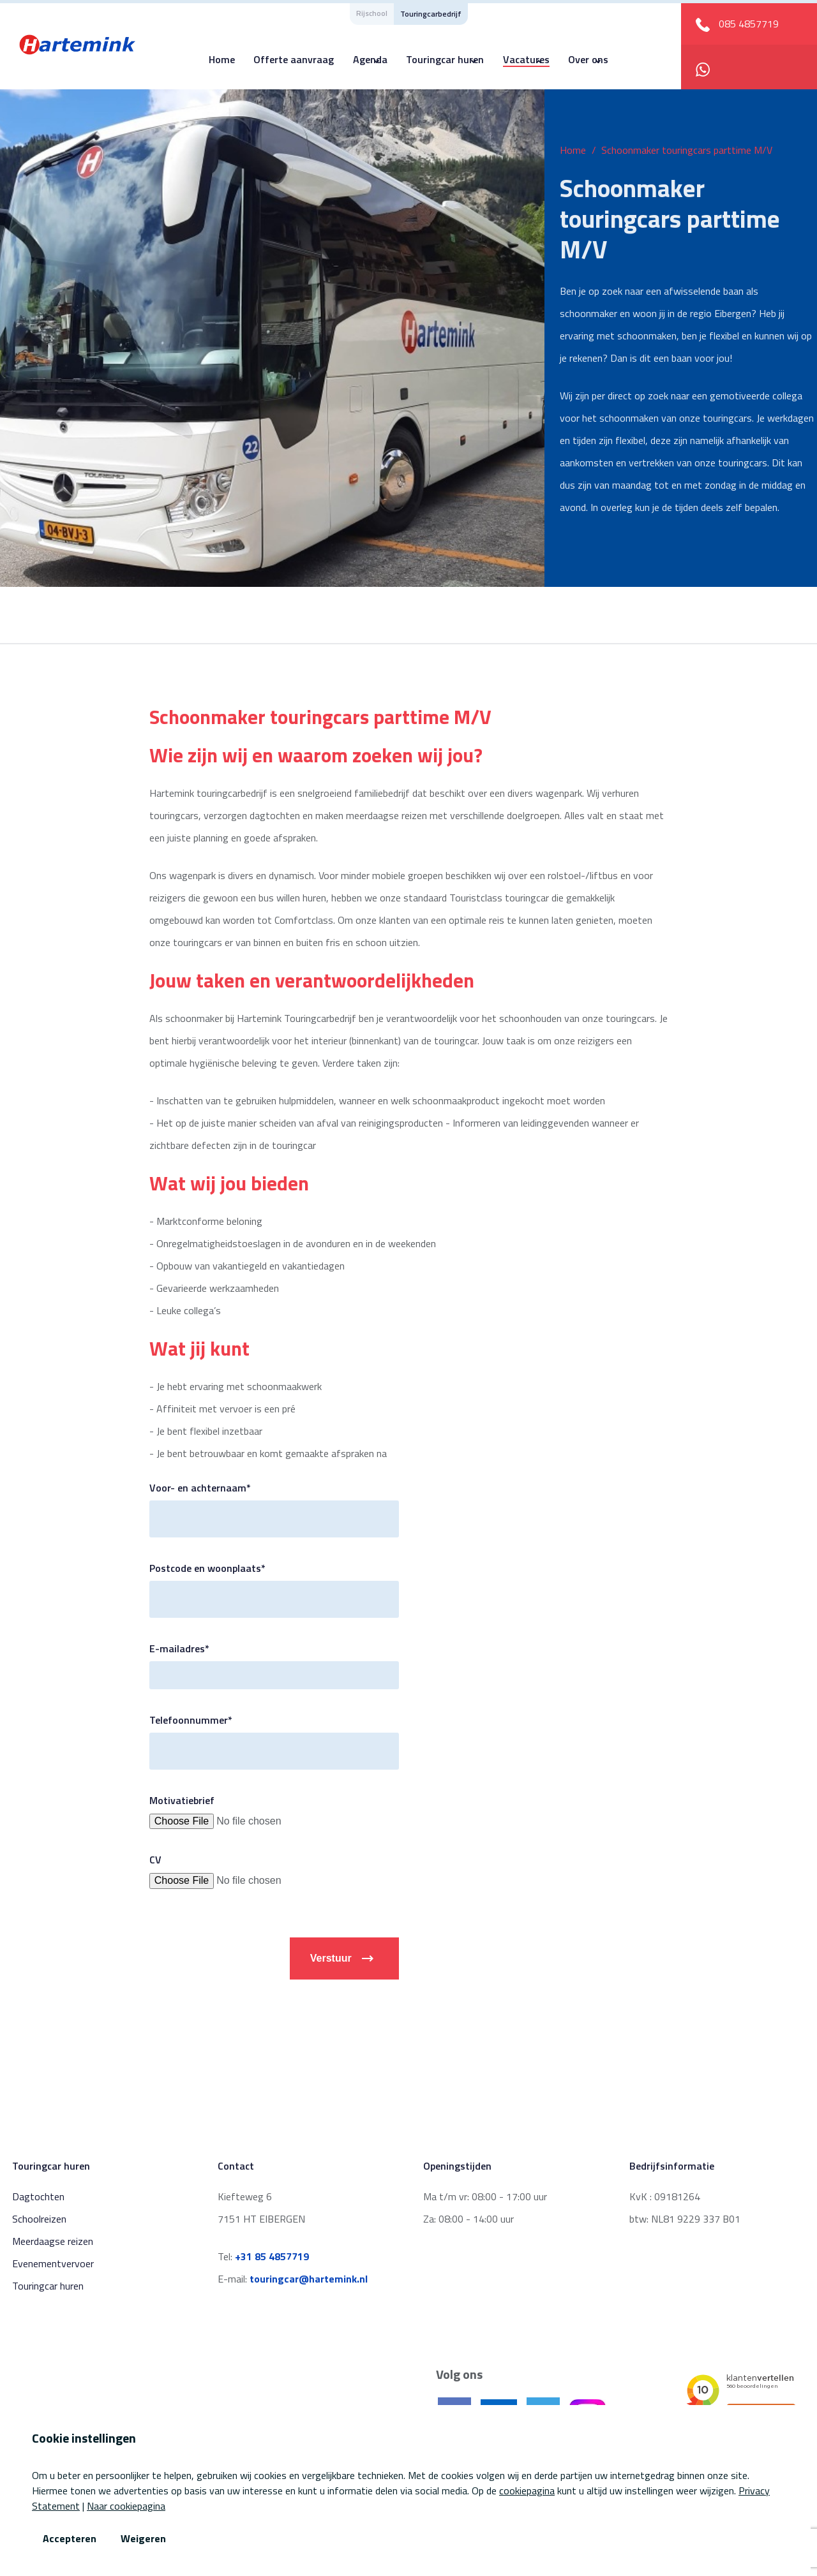 This screenshot has width=817, height=2576. Describe the element at coordinates (38, 2196) in the screenshot. I see `Dagtochten` at that location.